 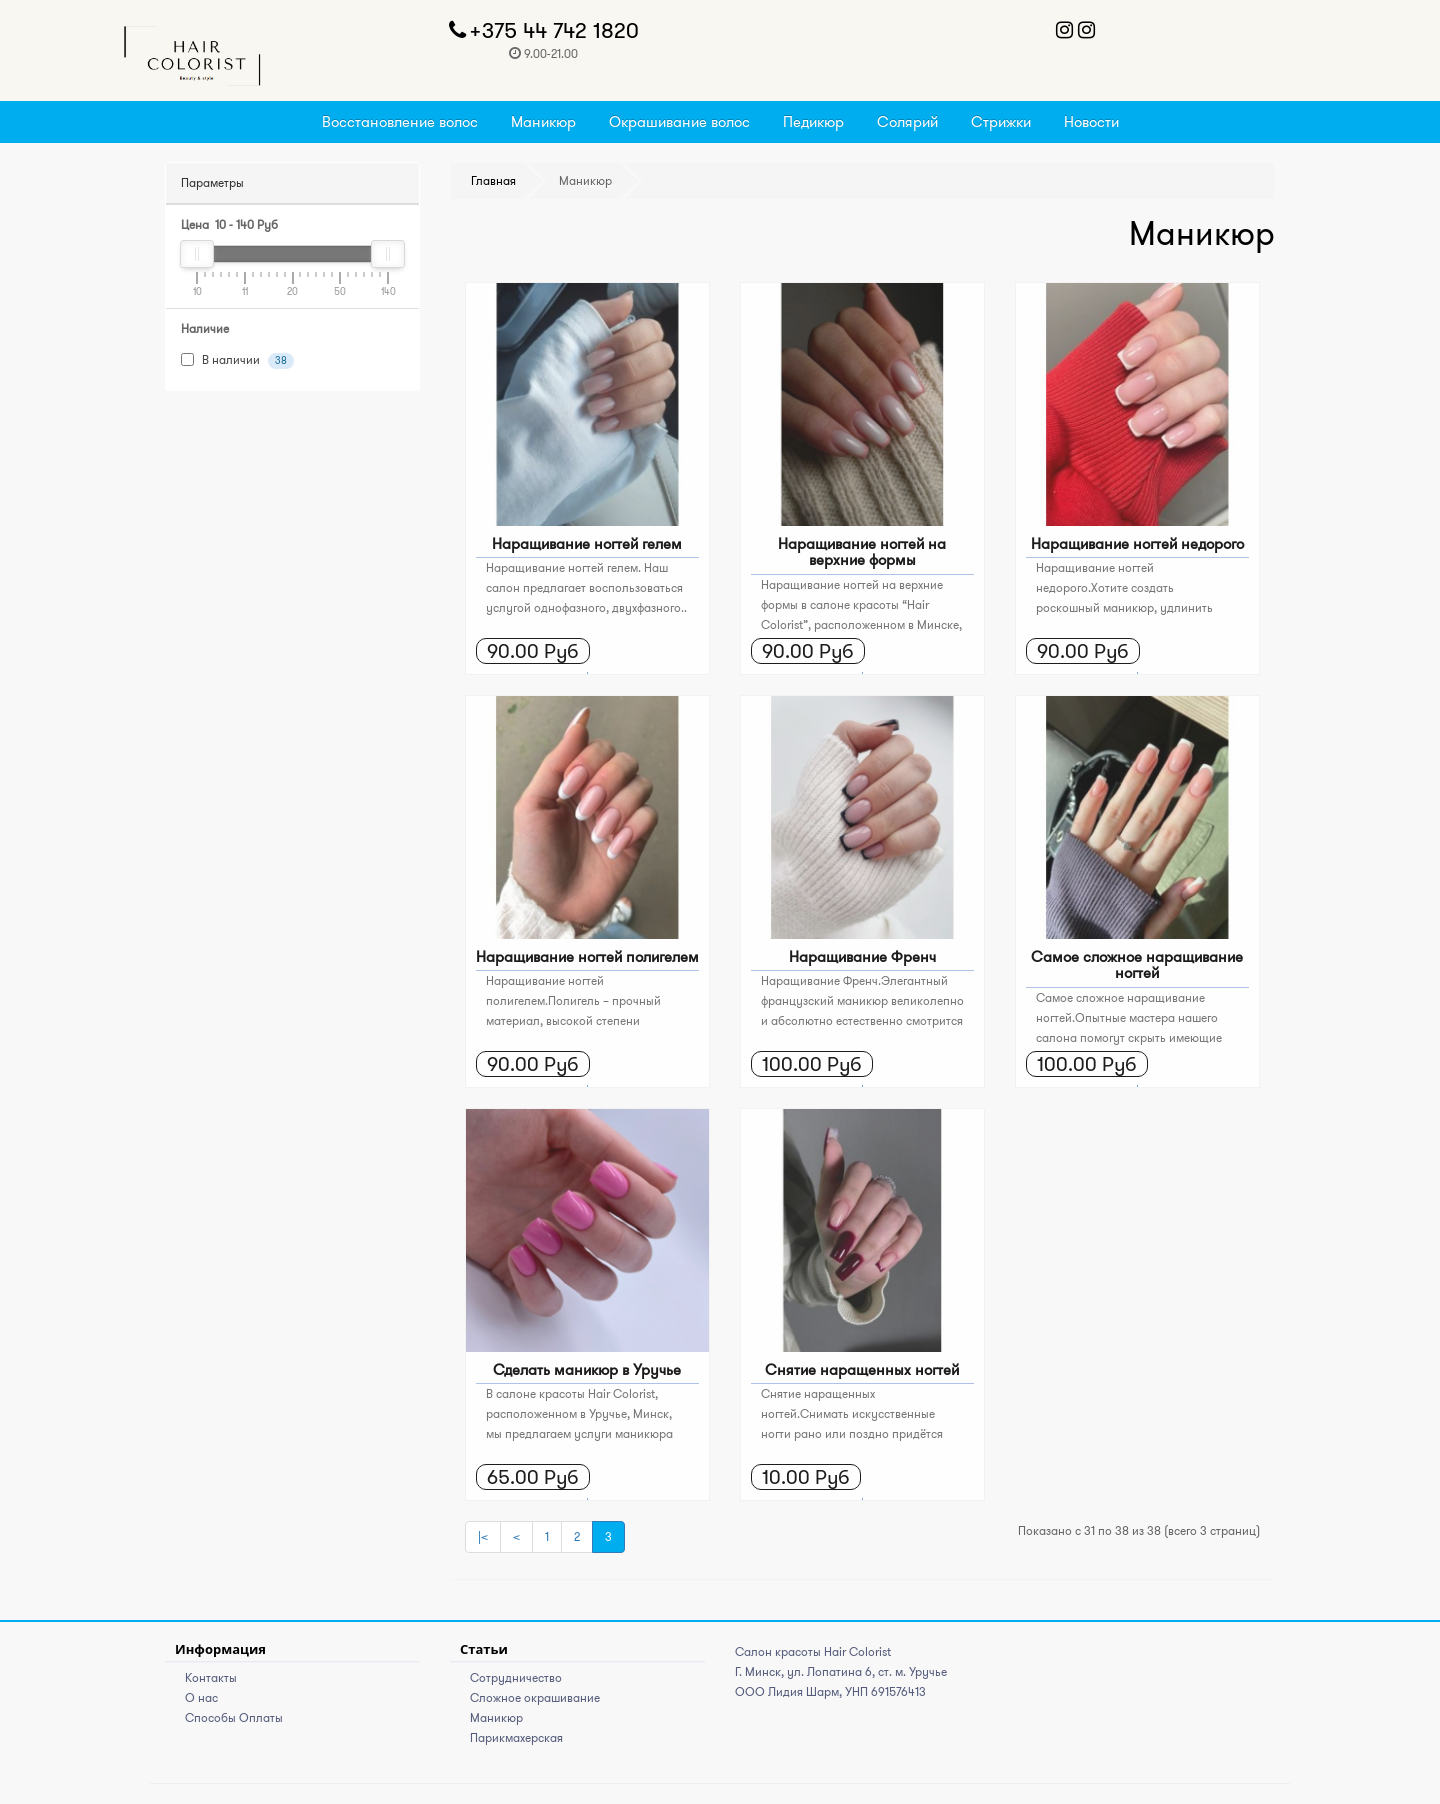 What do you see at coordinates (1137, 543) in the screenshot?
I see `Наращивание ногтей недорого` at bounding box center [1137, 543].